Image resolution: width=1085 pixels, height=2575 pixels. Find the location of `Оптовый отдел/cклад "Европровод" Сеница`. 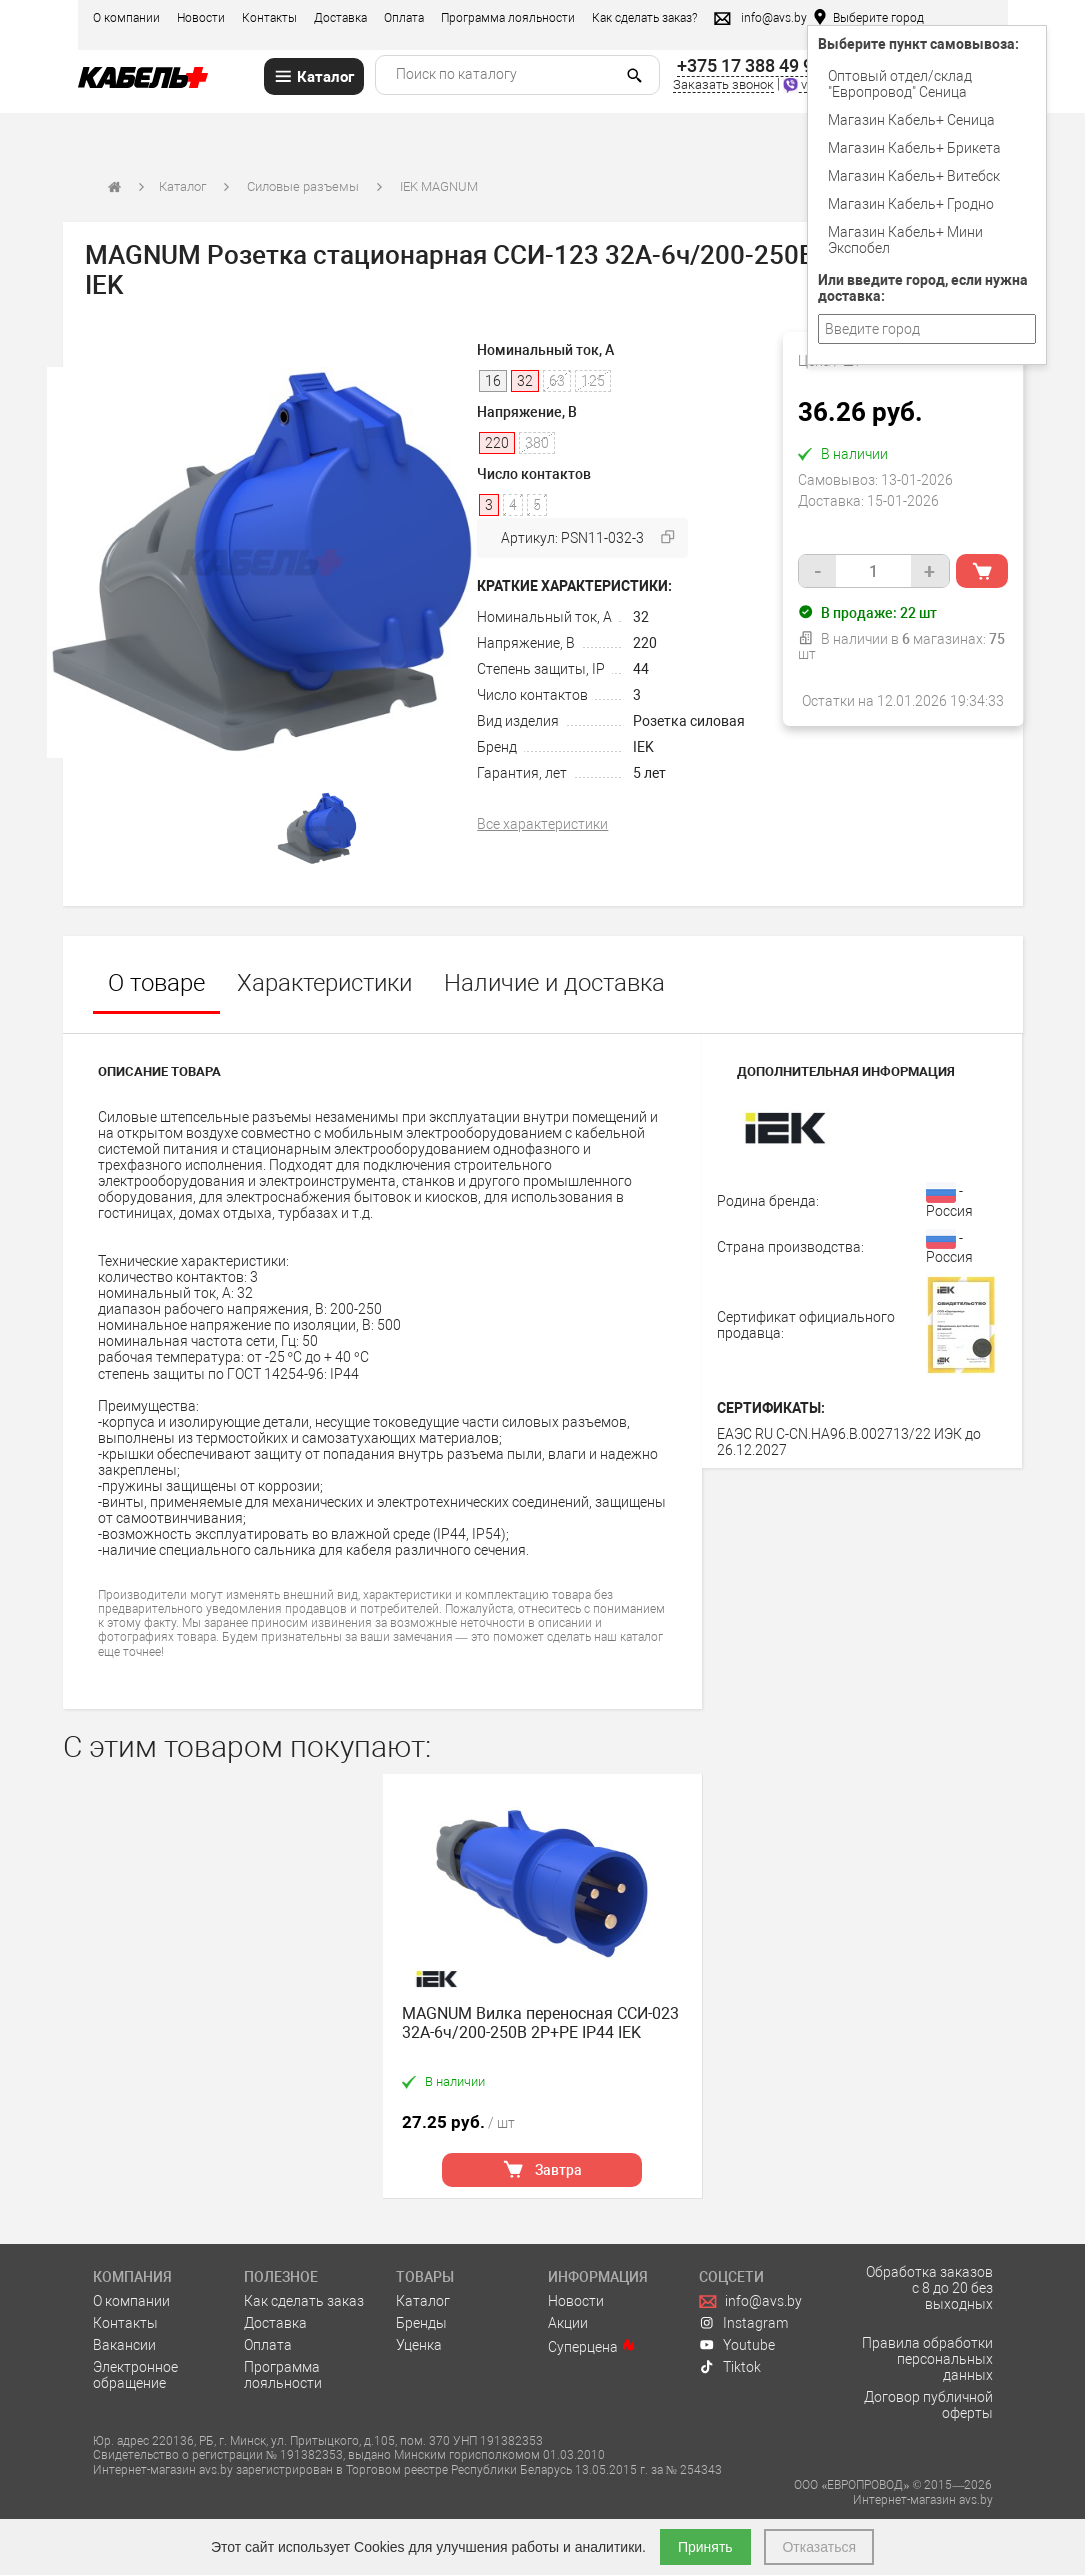

Оптовый отдел/cклад "Европровод" Сеница is located at coordinates (900, 84).